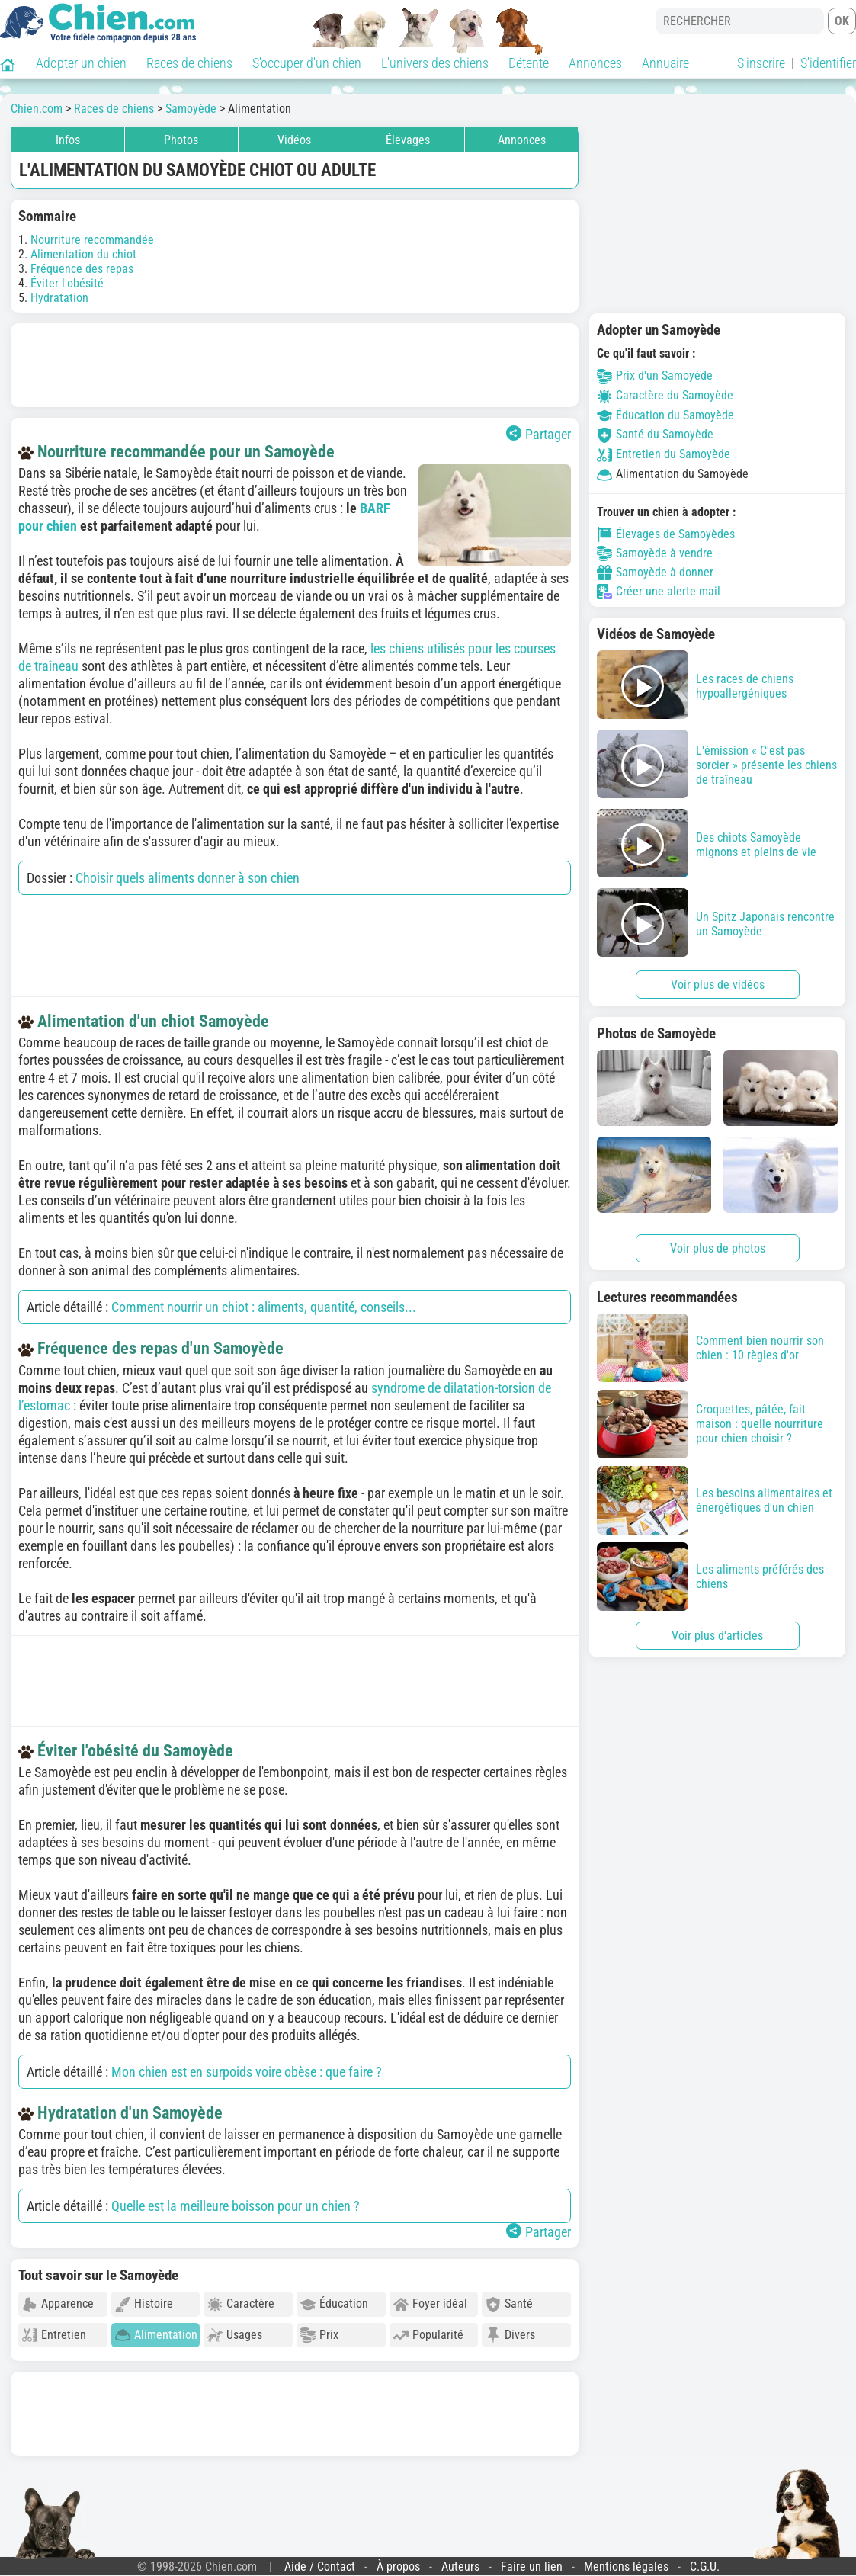  Describe the element at coordinates (528, 63) in the screenshot. I see `Détente` at that location.